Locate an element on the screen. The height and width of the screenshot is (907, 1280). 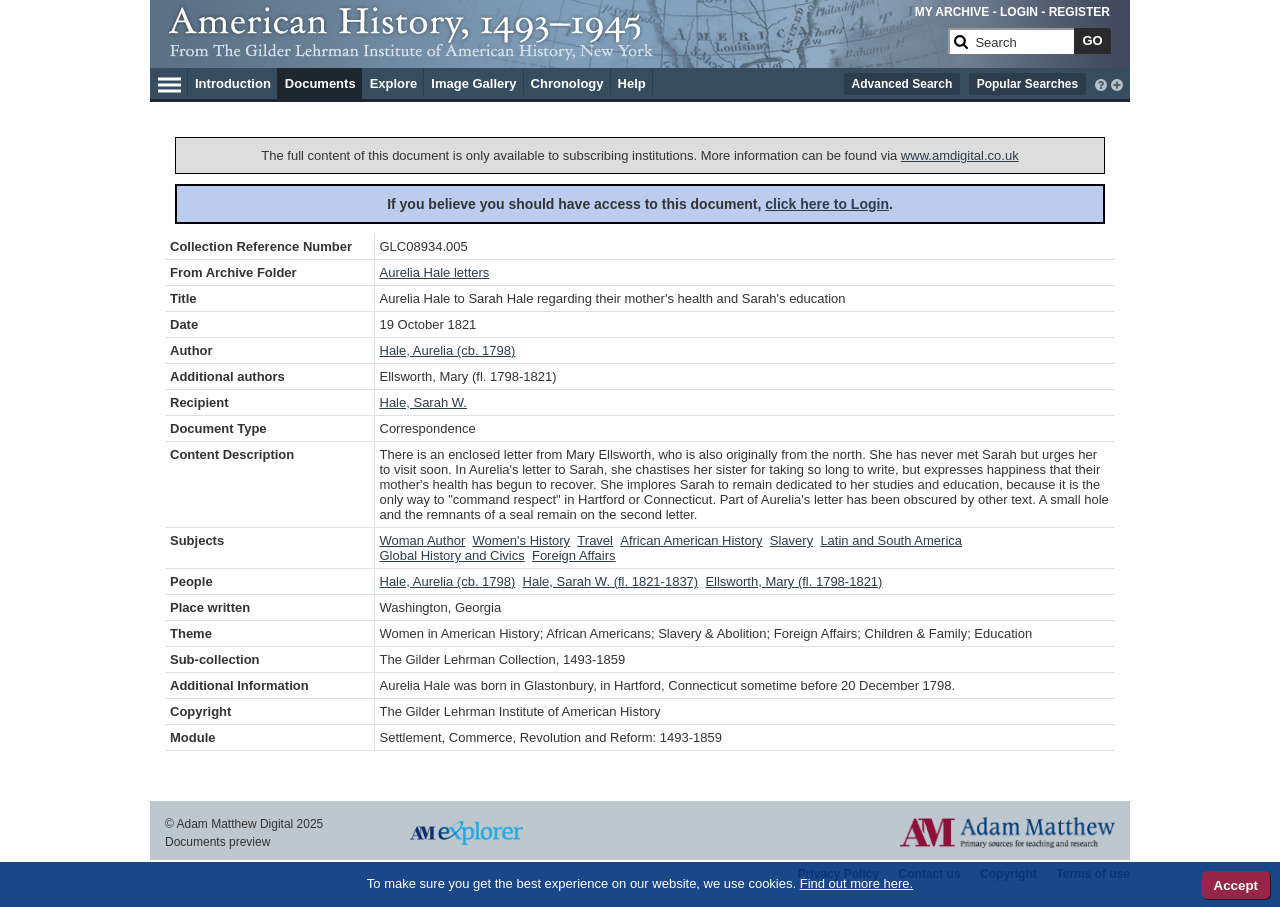
Documents is located at coordinates (320, 83).